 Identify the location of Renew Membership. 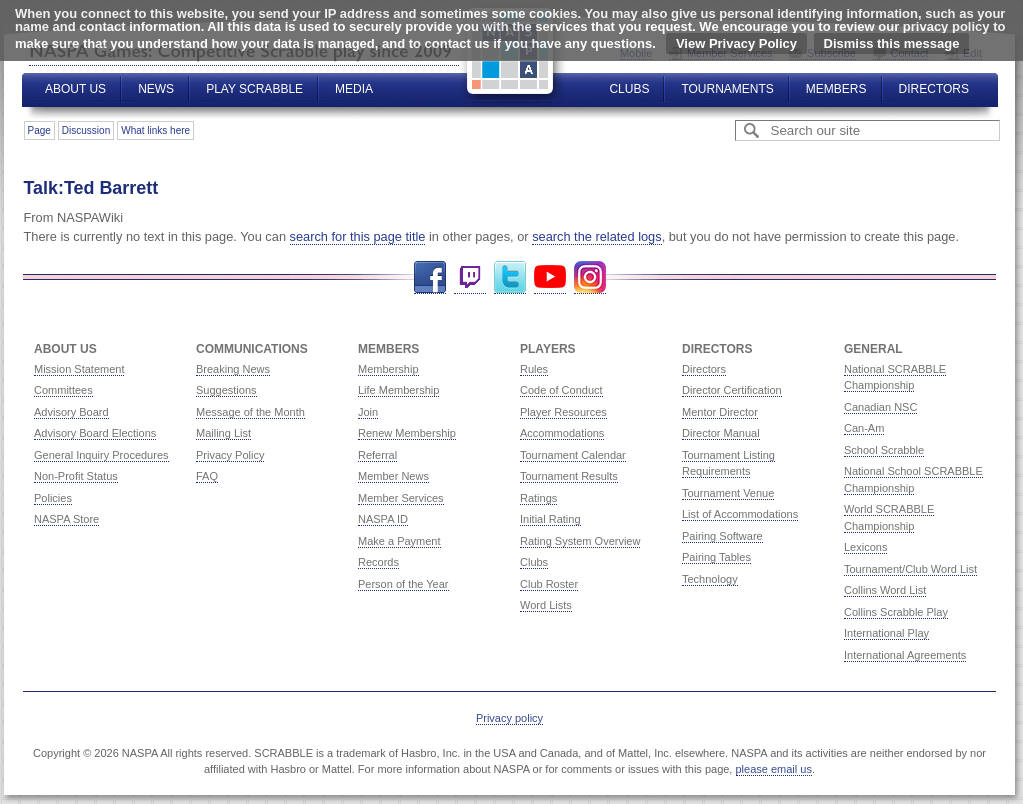
(407, 433).